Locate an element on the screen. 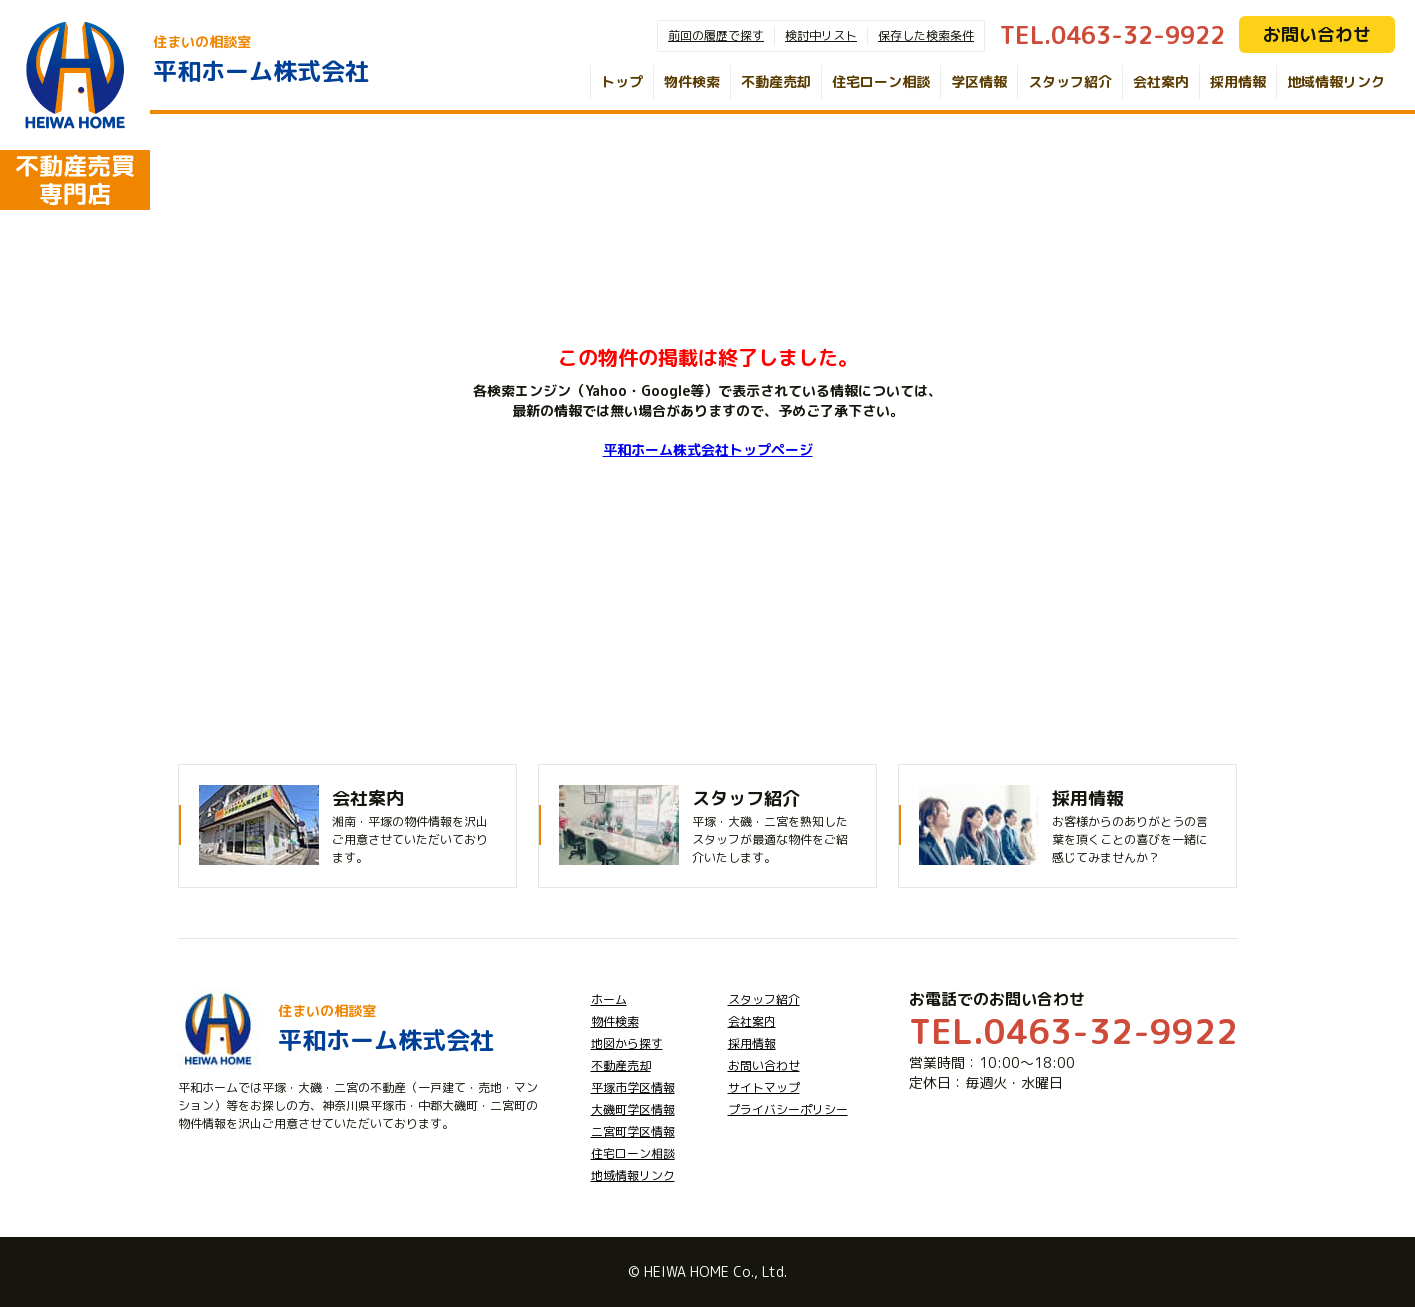 This screenshot has width=1415, height=1307. 二宮町学区情報 is located at coordinates (633, 1131).